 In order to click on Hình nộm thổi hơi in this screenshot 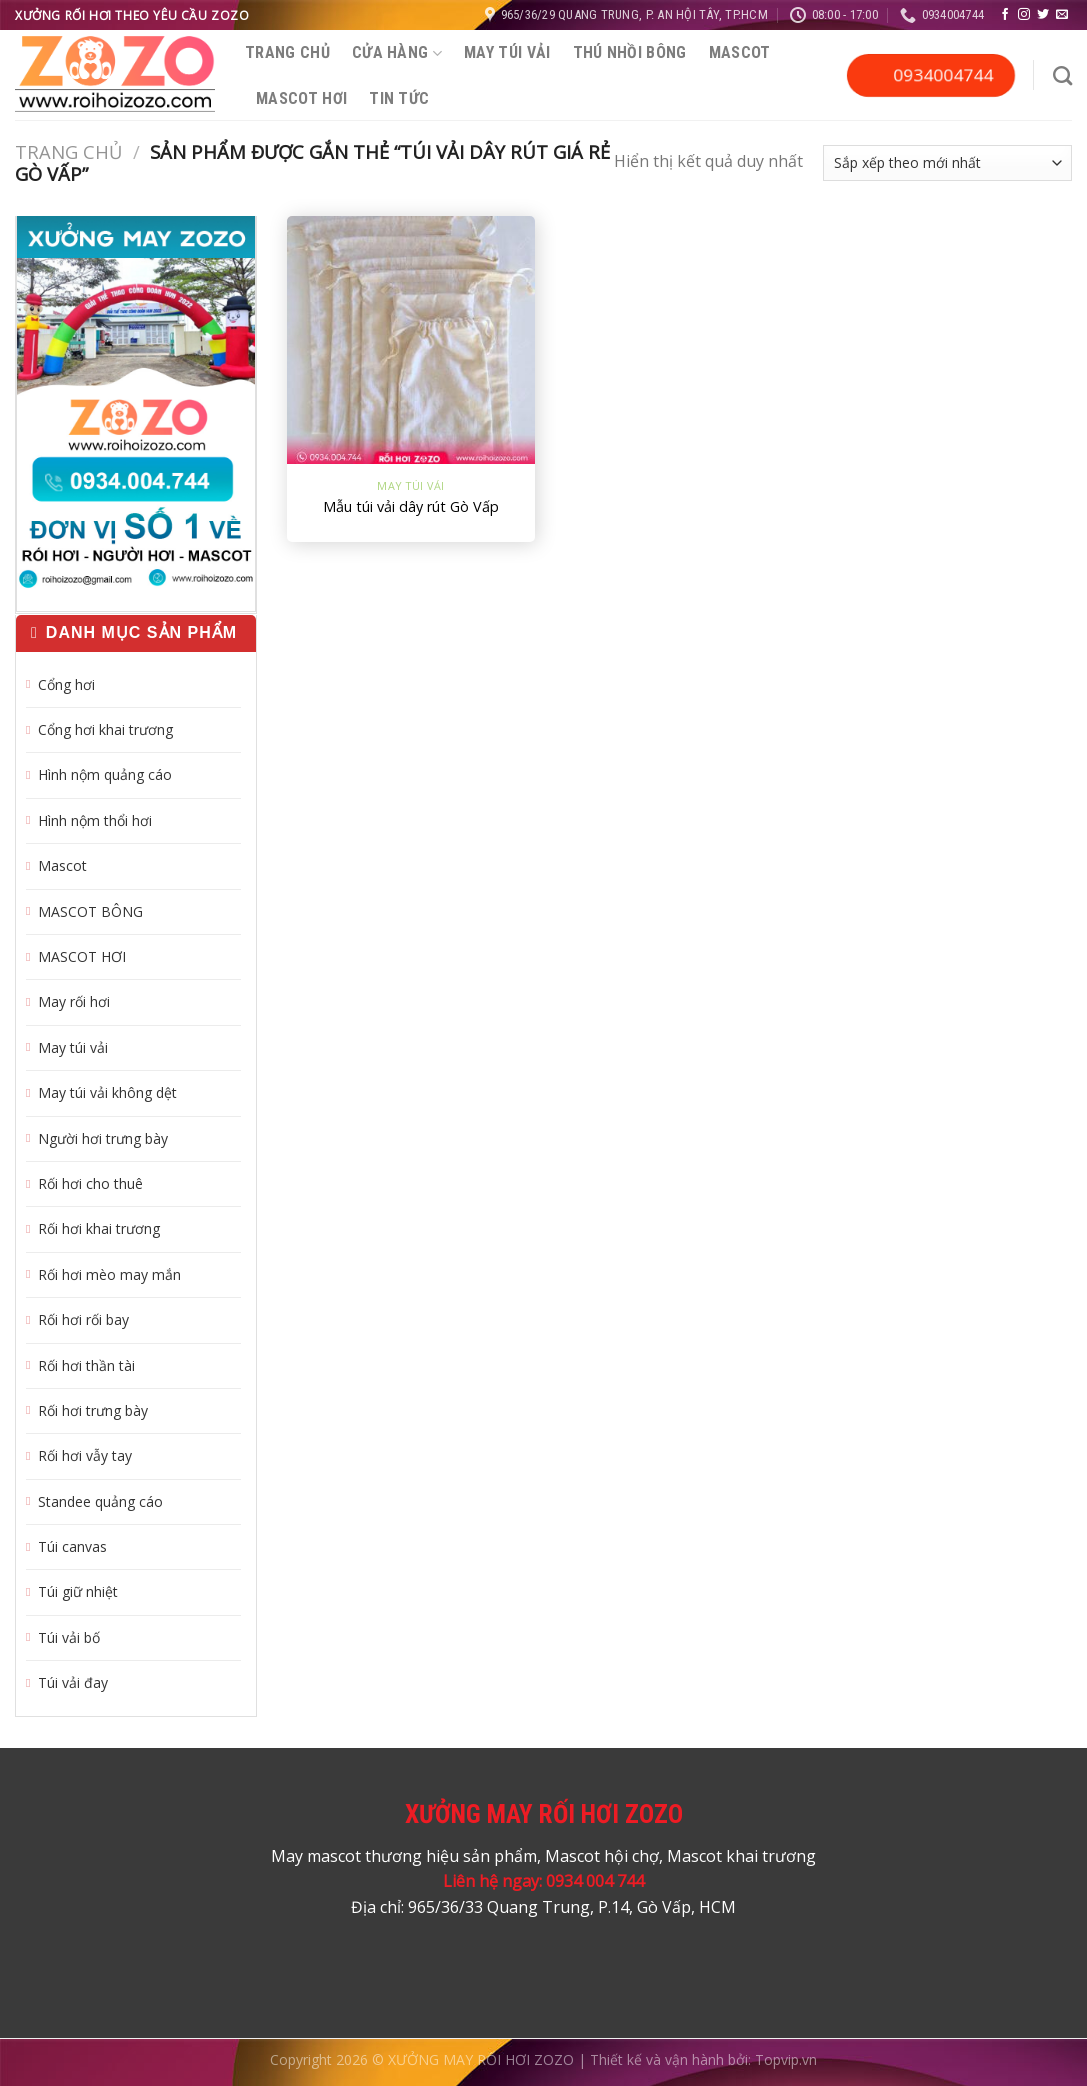, I will do `click(95, 820)`.